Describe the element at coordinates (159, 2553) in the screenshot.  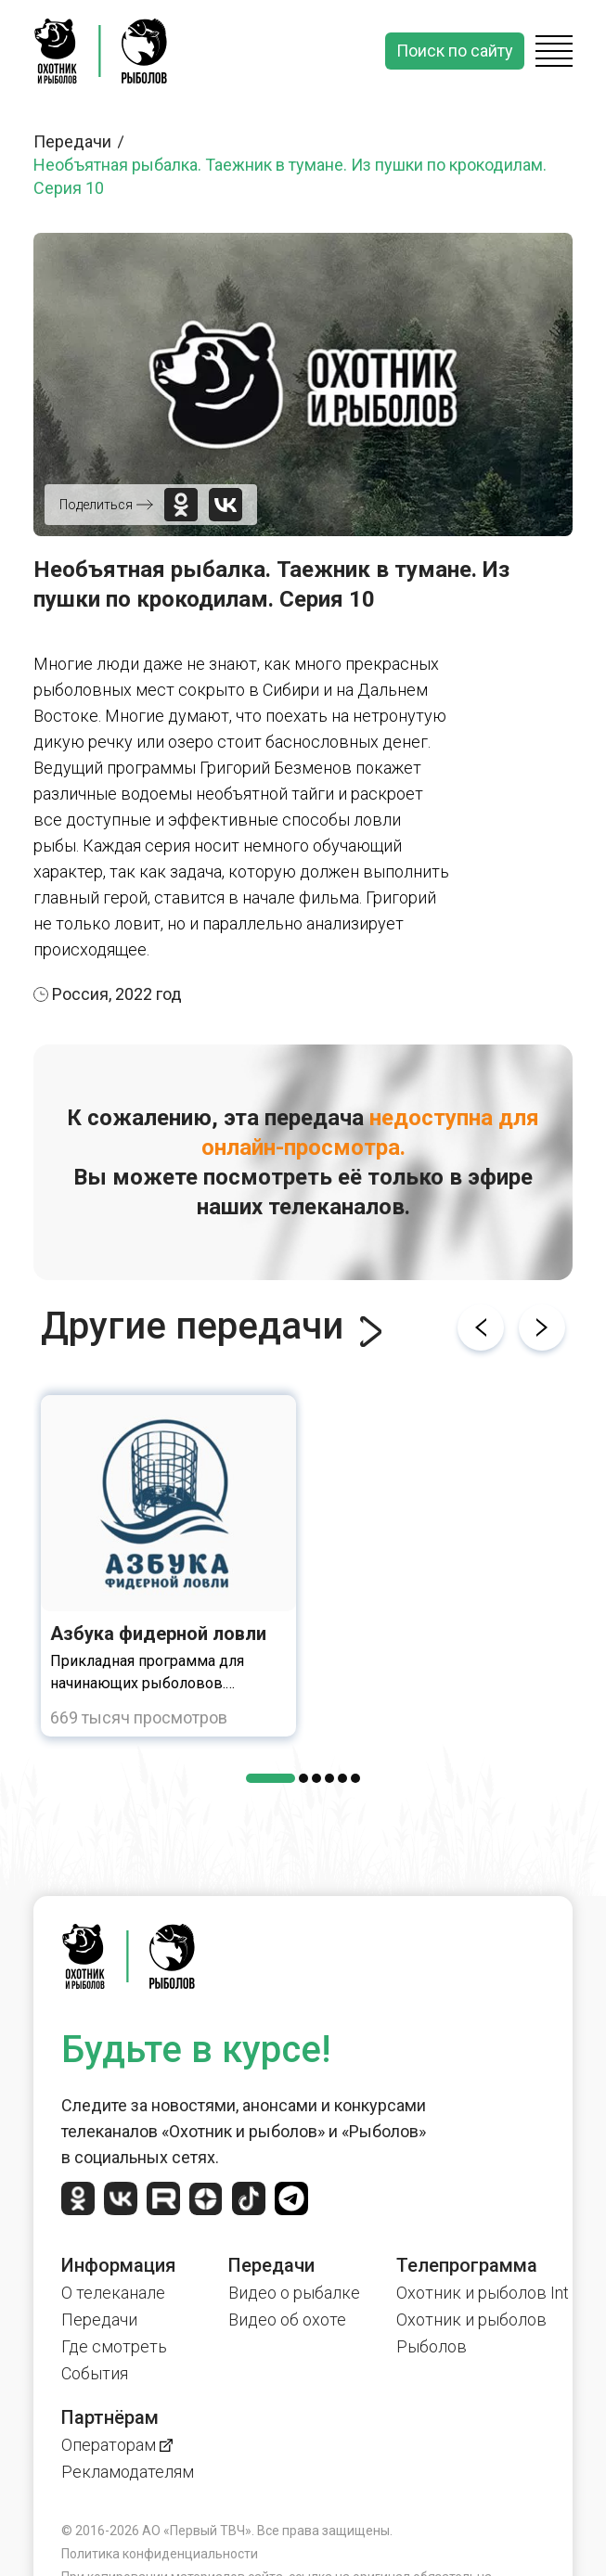
I see `Политика конфиденциальности` at that location.